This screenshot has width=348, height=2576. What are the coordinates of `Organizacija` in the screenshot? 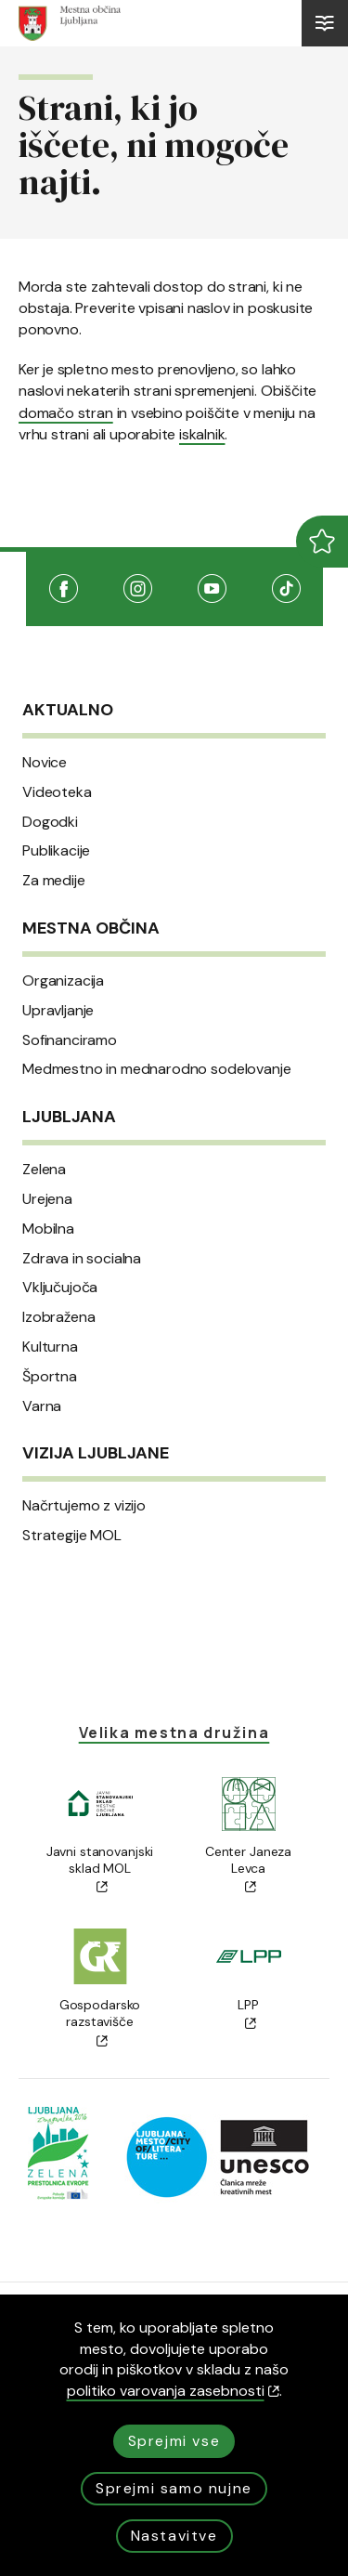 It's located at (63, 981).